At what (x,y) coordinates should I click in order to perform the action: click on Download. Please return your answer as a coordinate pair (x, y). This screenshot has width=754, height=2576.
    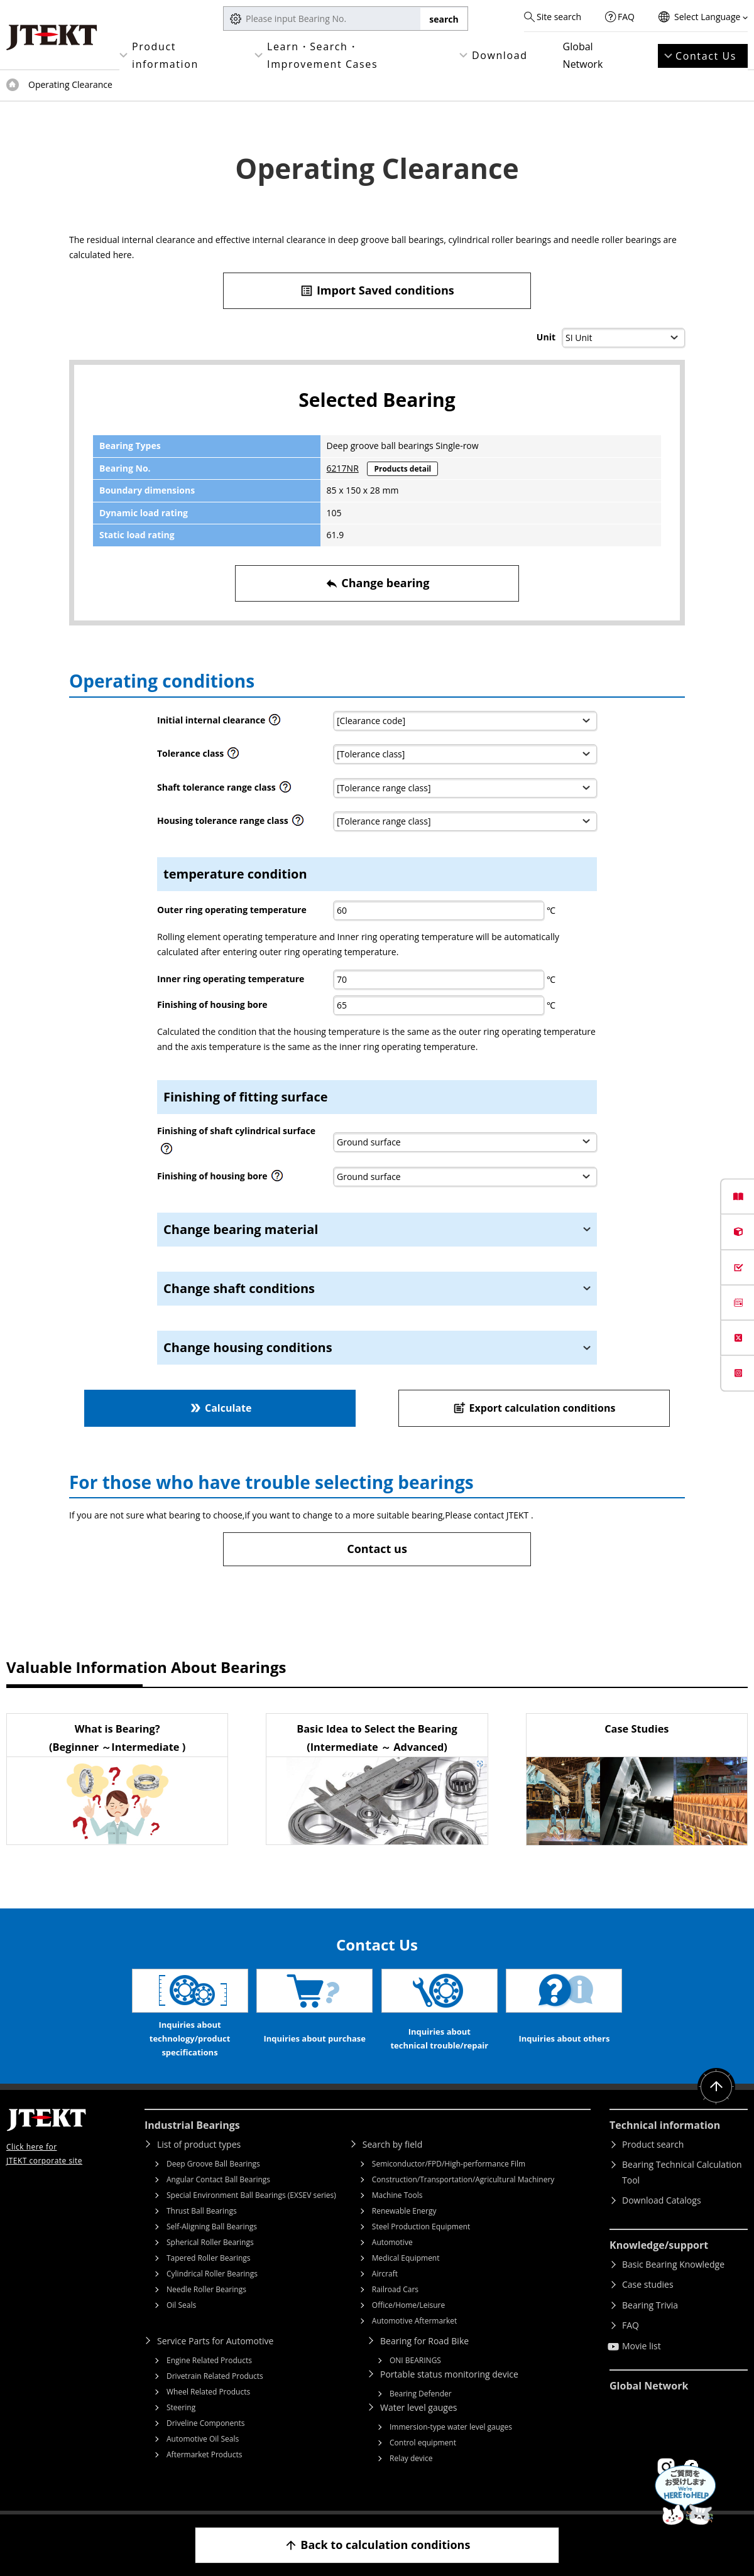
    Looking at the image, I should click on (500, 55).